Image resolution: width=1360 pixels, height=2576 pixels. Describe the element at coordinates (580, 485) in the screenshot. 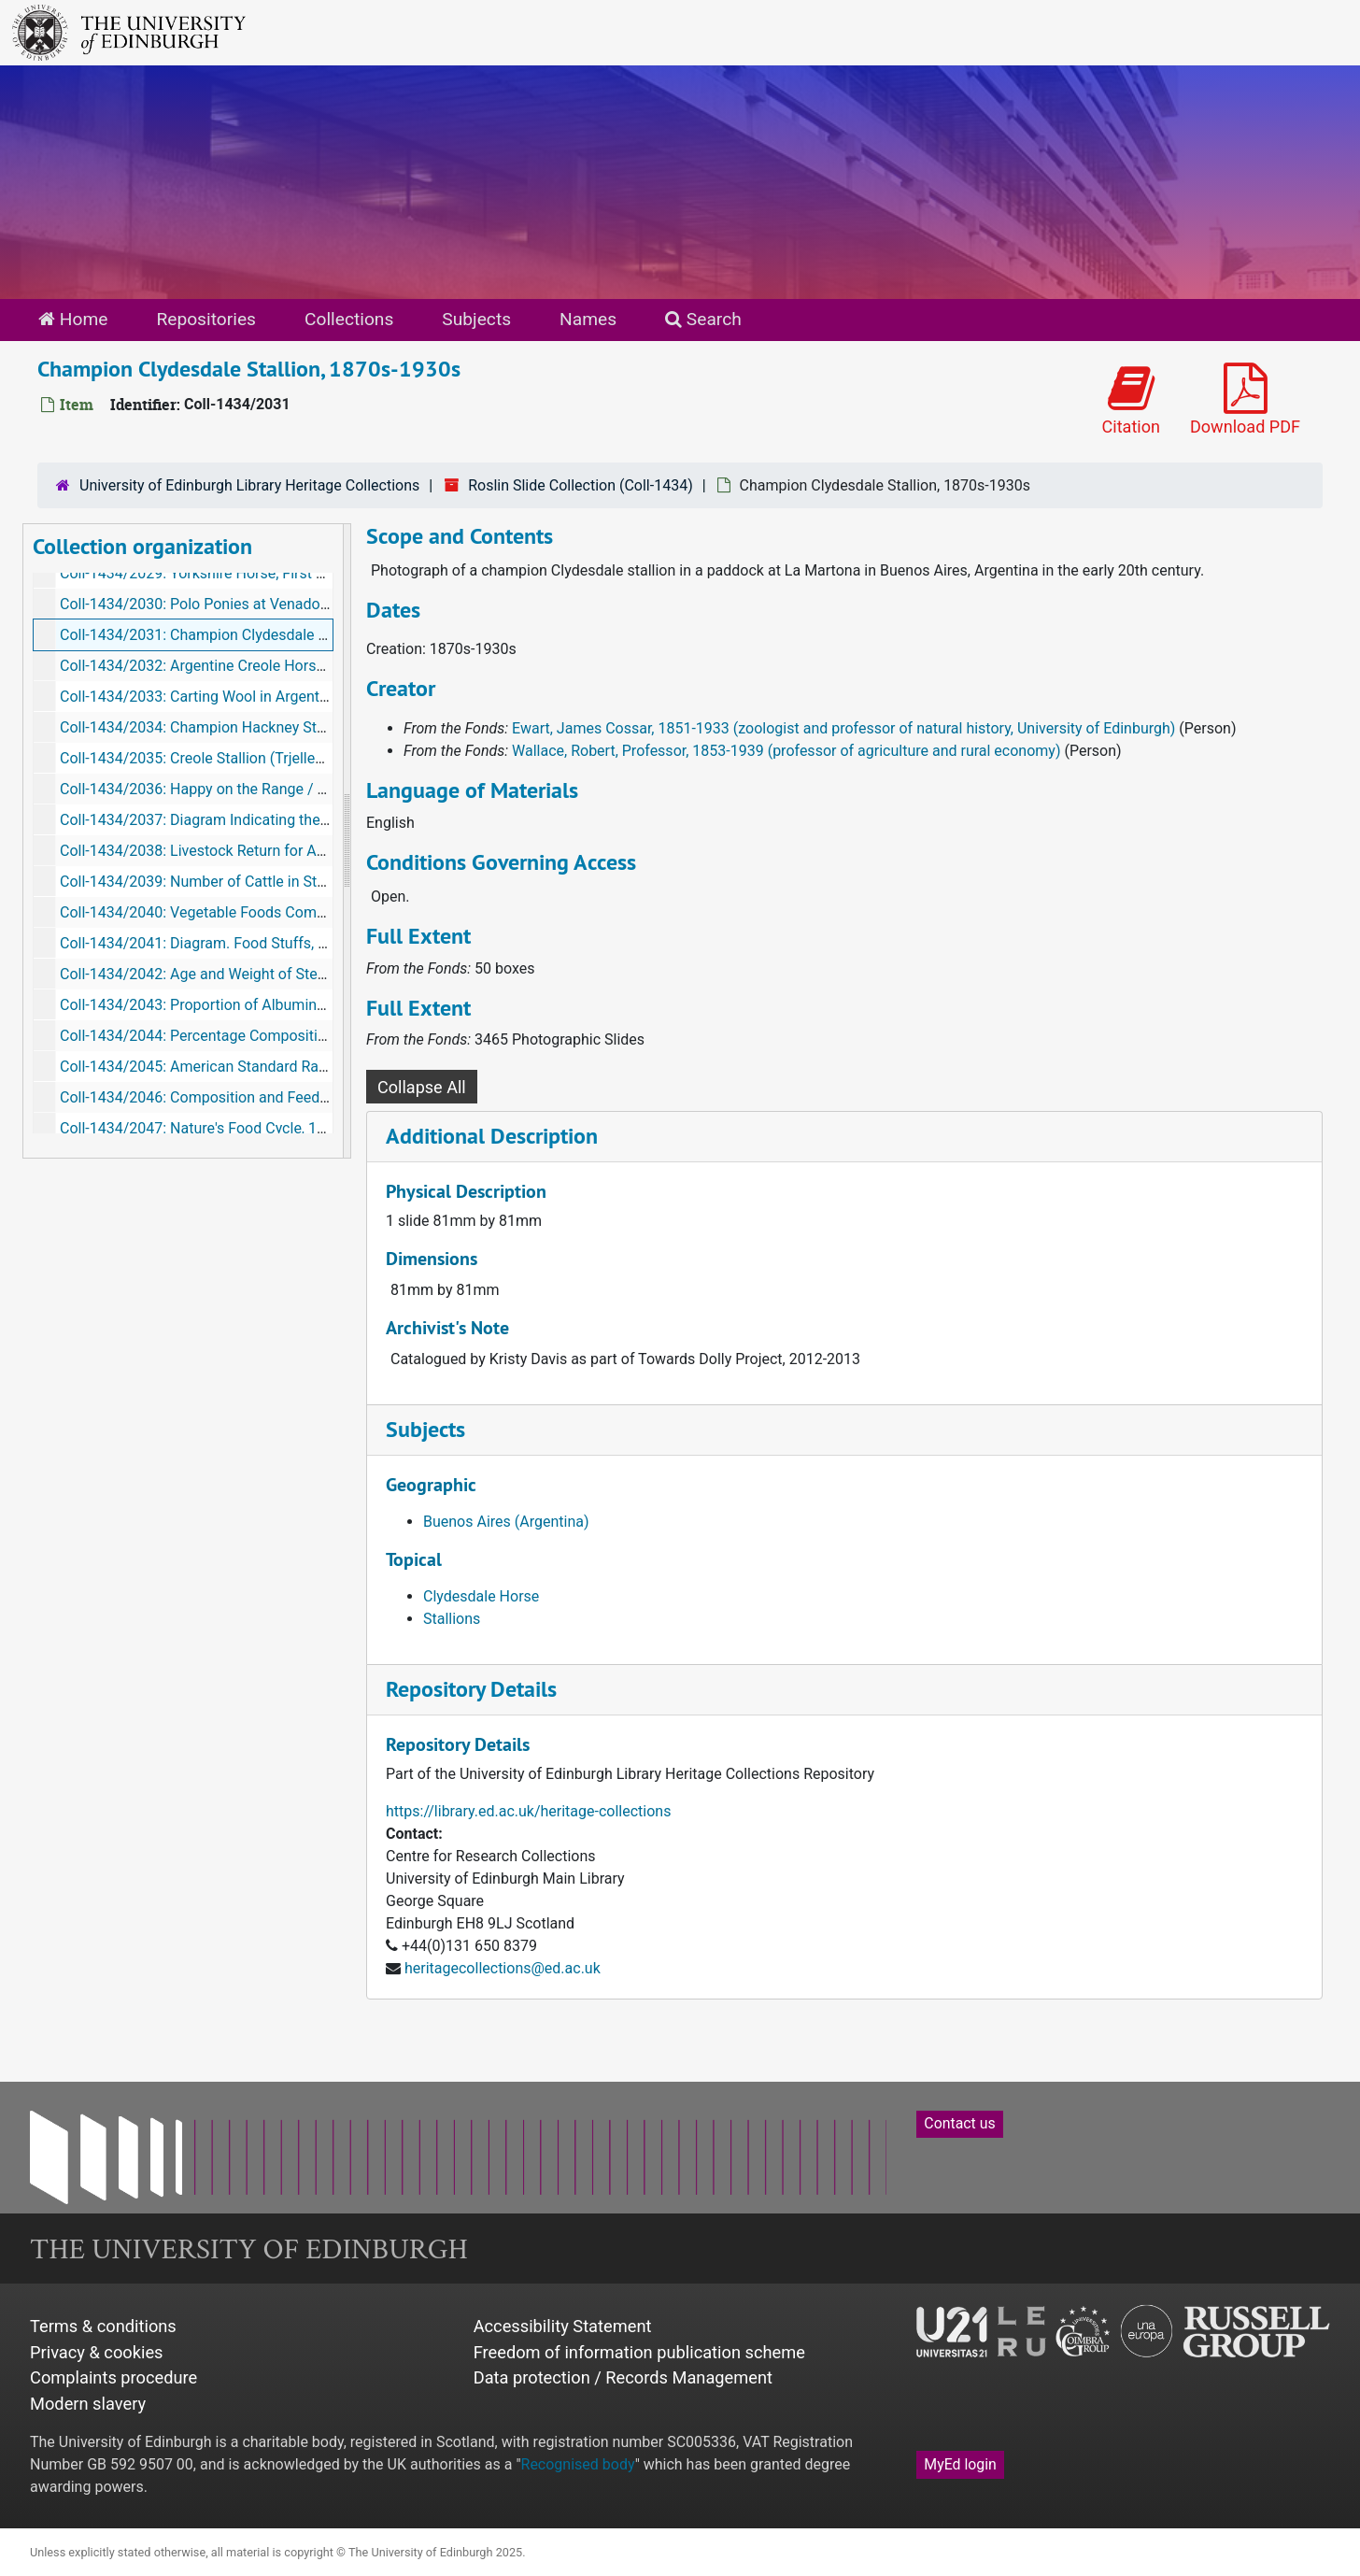

I see `Roslin Slide Collection (Coll-1434)` at that location.